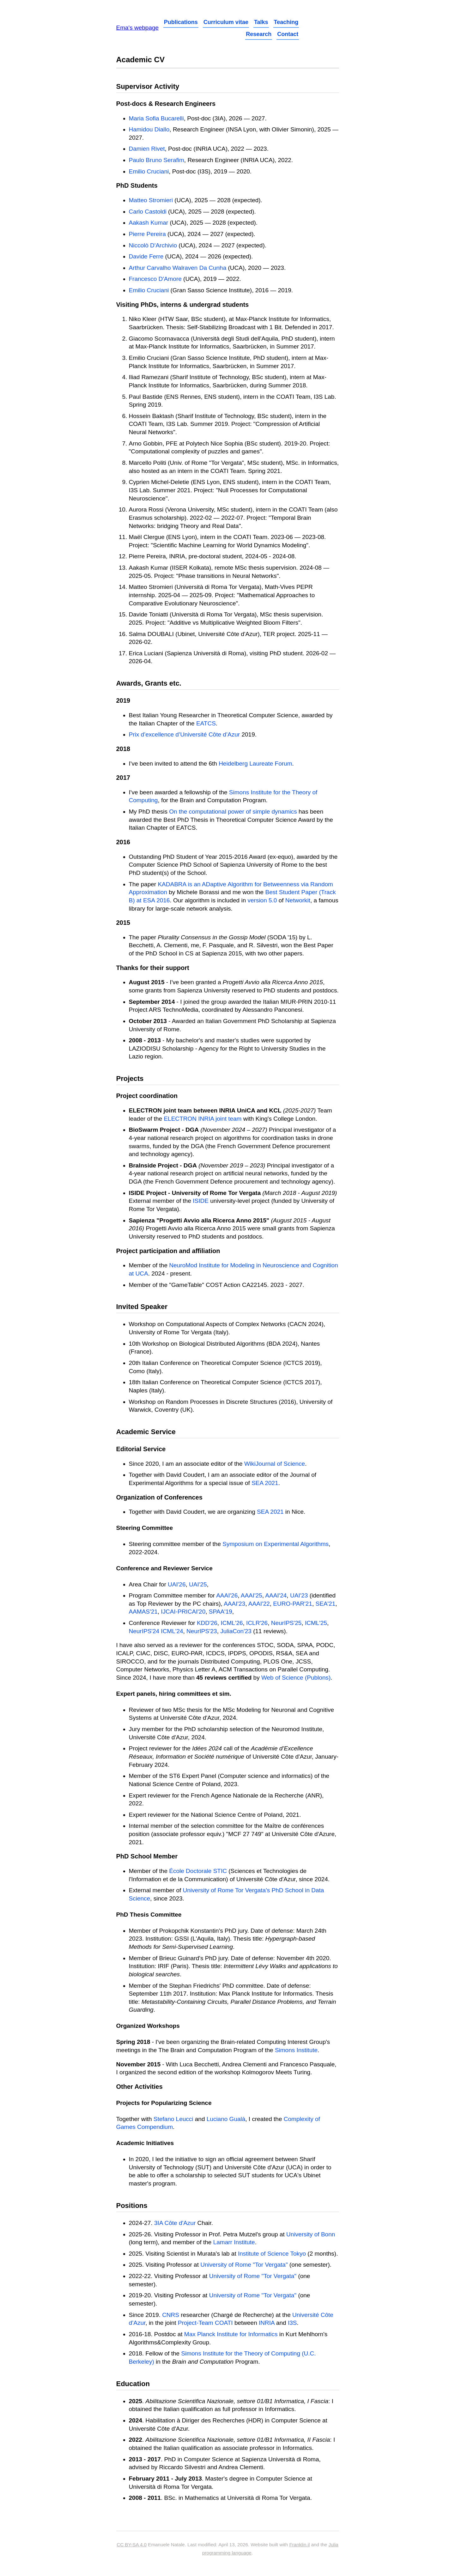 The height and width of the screenshot is (2576, 455). What do you see at coordinates (147, 1856) in the screenshot?
I see `PhD School Member` at bounding box center [147, 1856].